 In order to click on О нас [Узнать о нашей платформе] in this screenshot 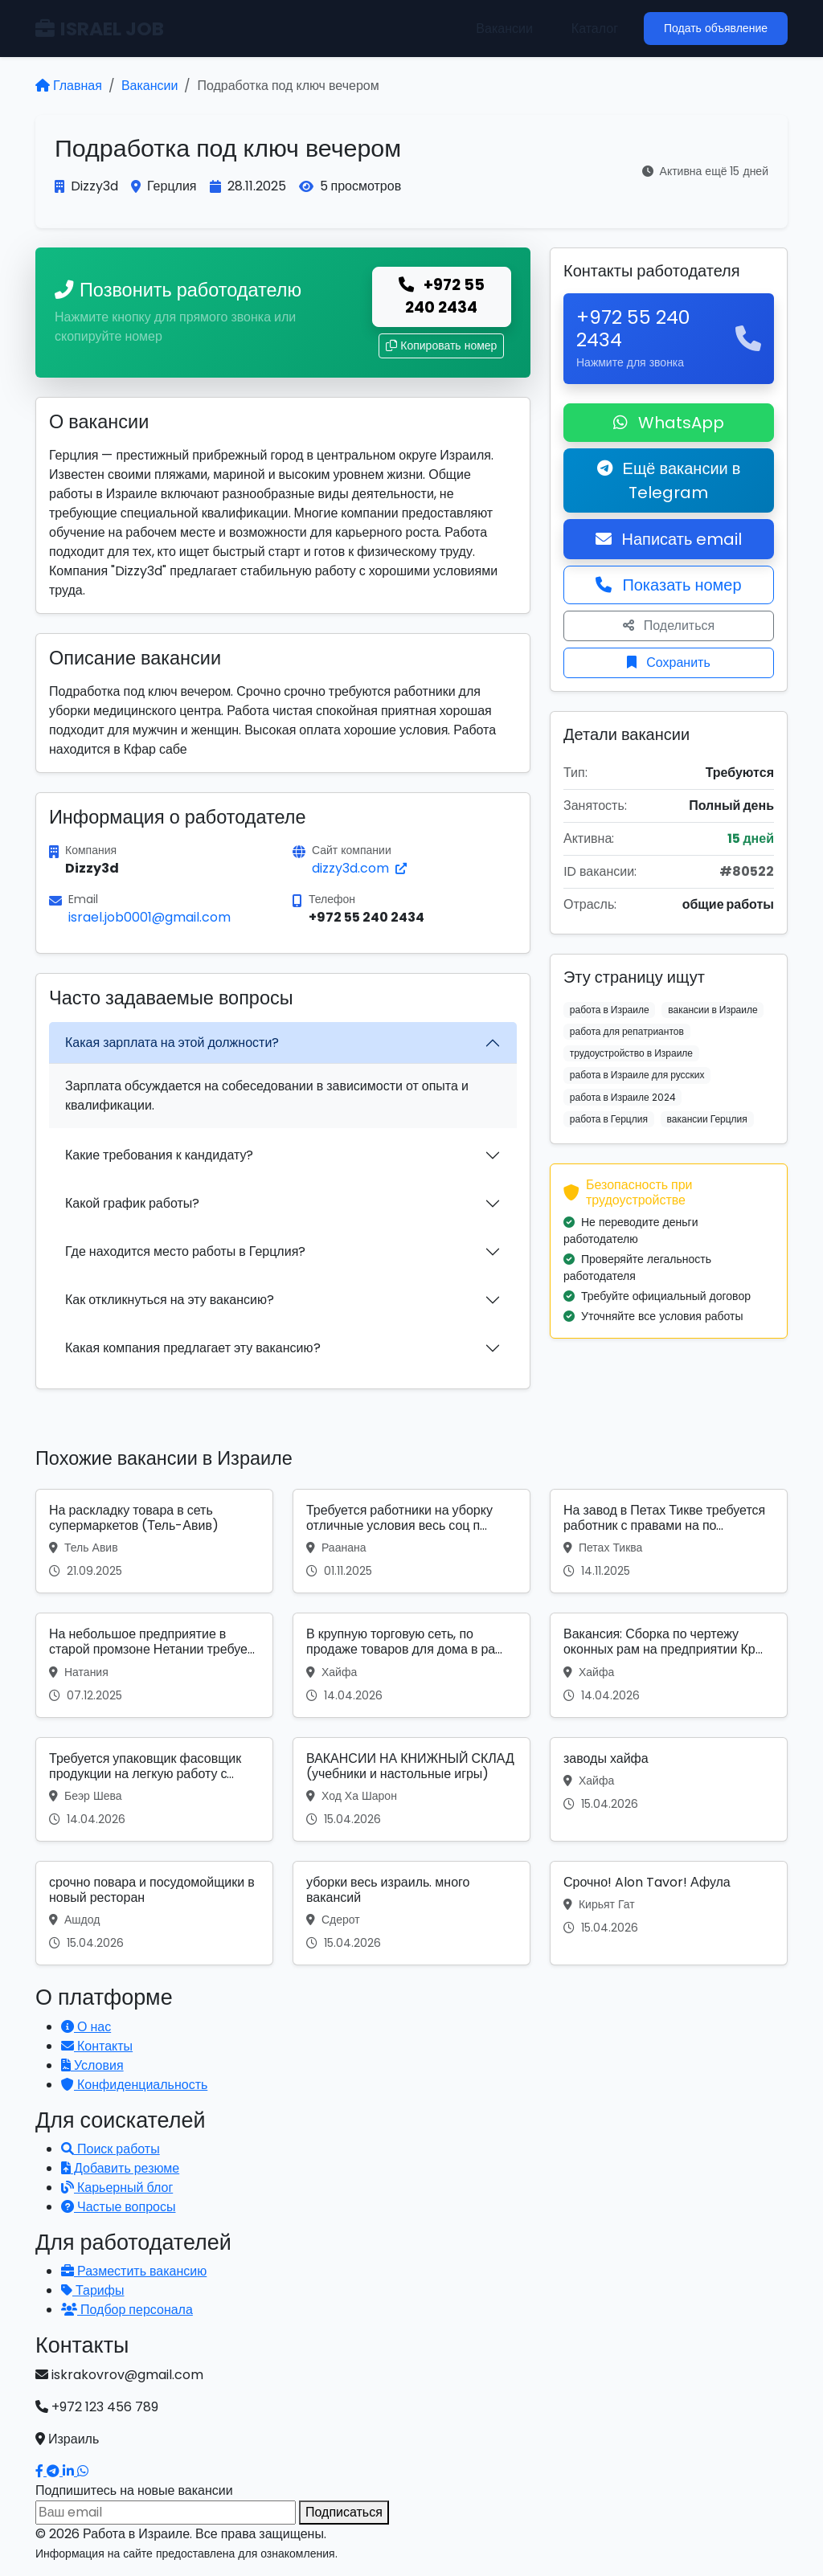, I will do `click(86, 2027)`.